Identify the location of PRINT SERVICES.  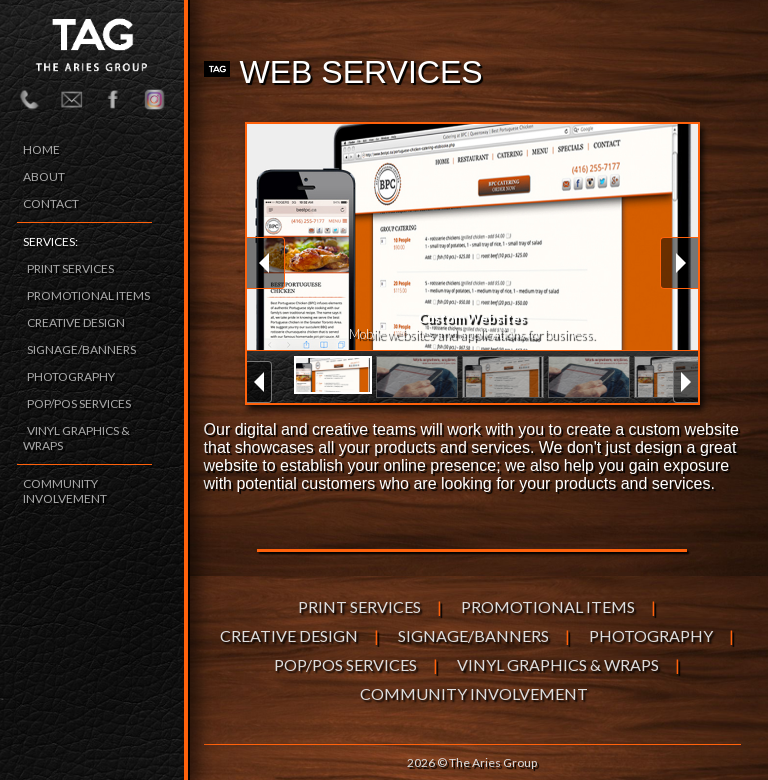
(70, 268).